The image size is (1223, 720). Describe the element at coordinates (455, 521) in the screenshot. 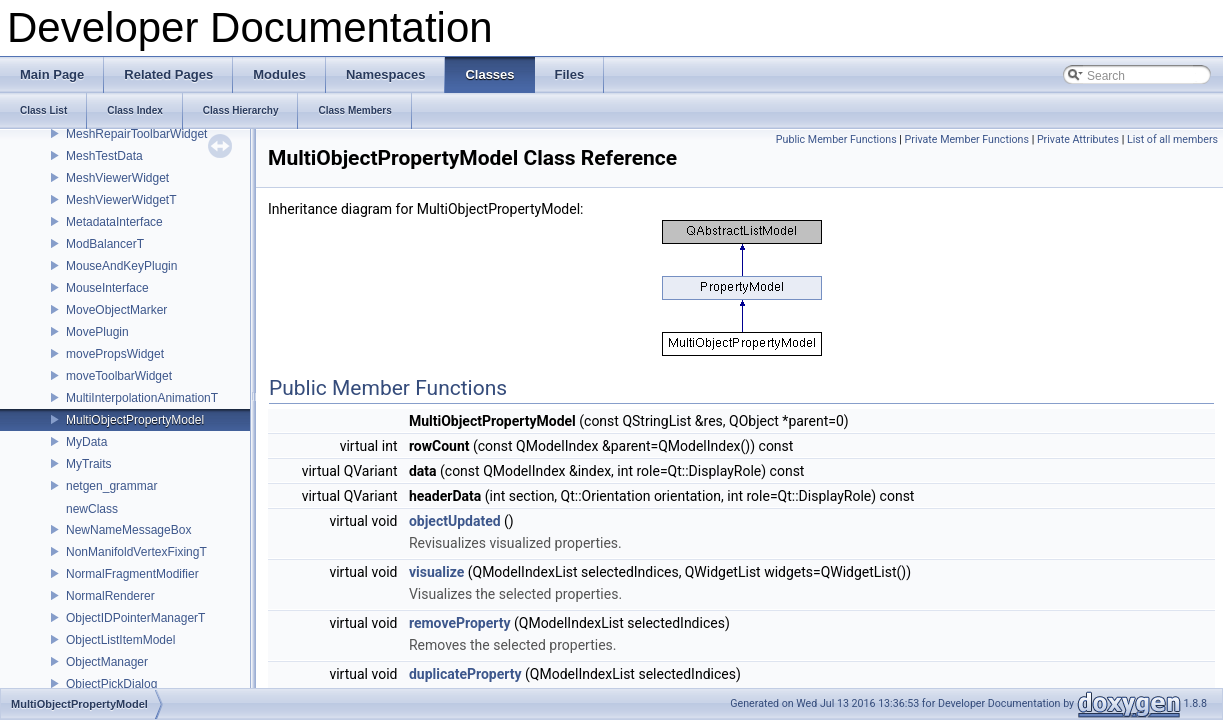

I see `objectUpdated` at that location.